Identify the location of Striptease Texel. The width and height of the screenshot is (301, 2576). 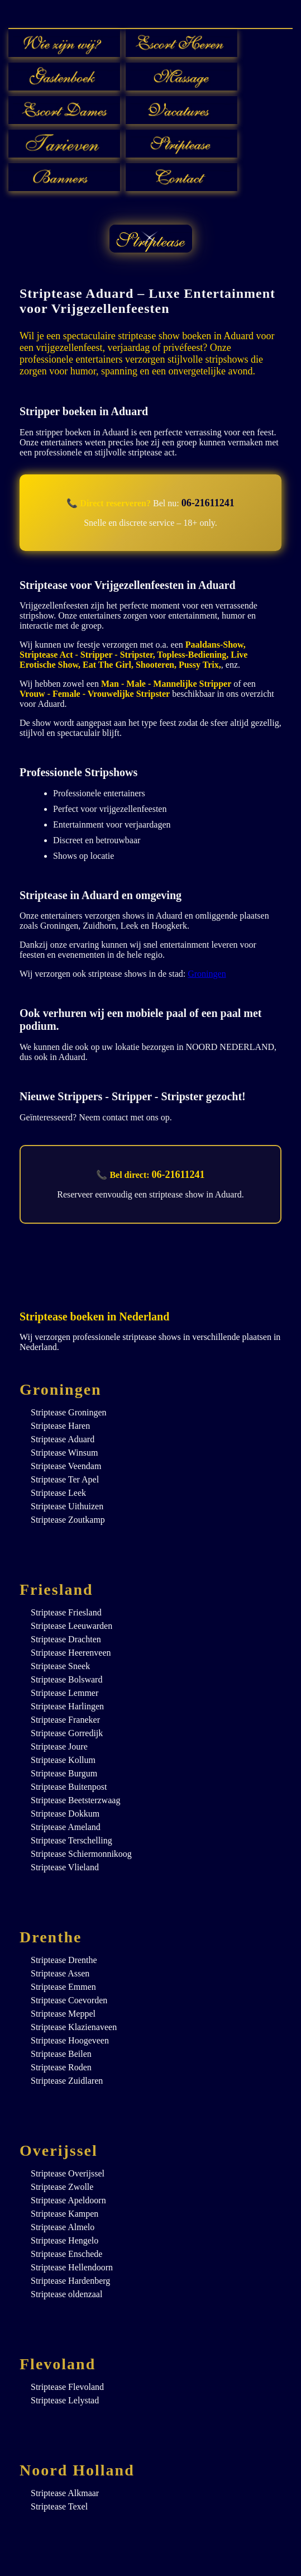
(59, 2506).